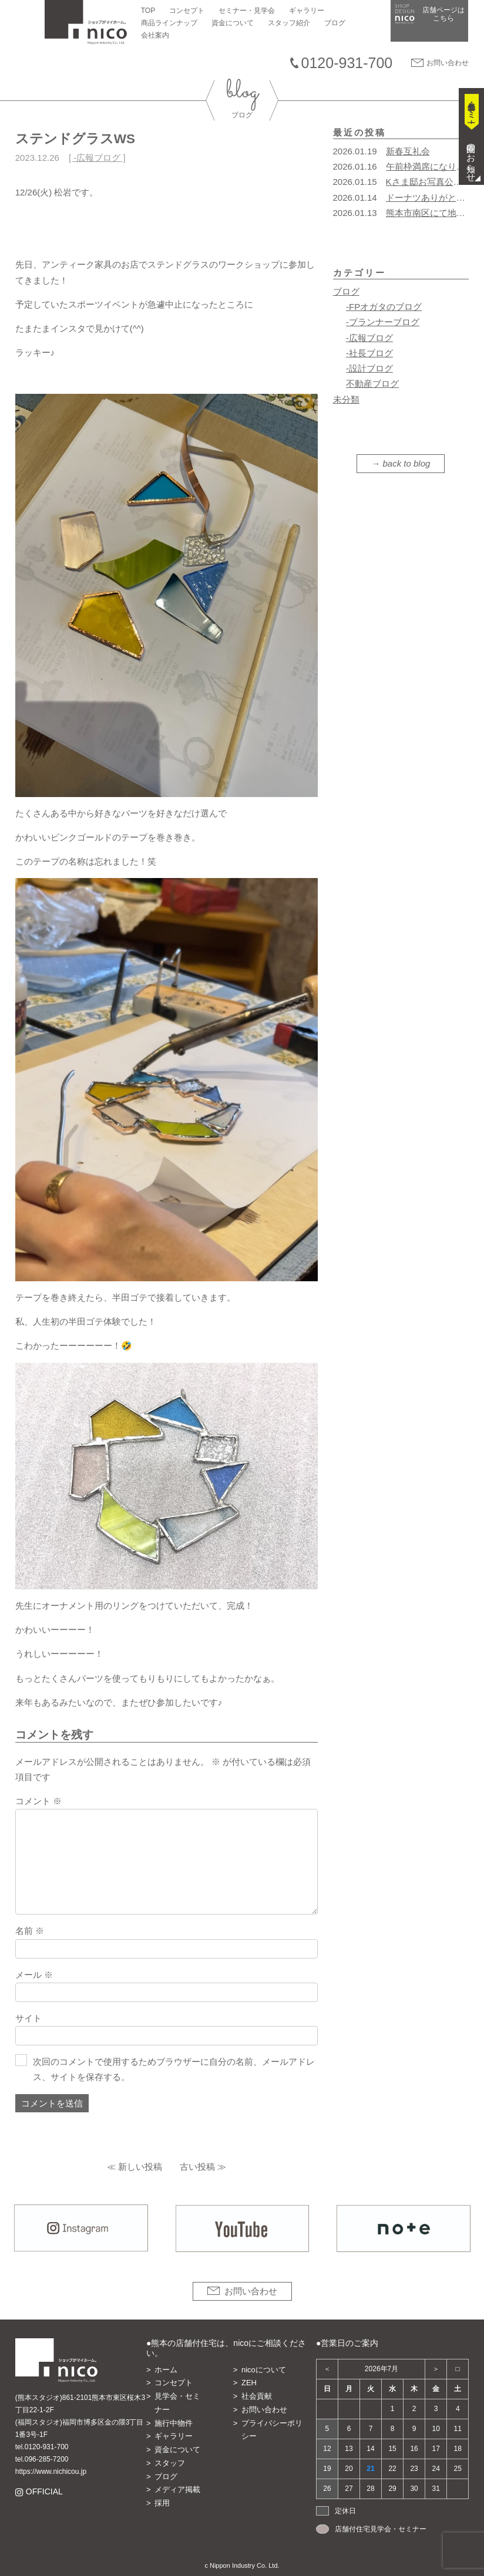 This screenshot has width=484, height=2576. What do you see at coordinates (177, 2489) in the screenshot?
I see `メディア掲載` at bounding box center [177, 2489].